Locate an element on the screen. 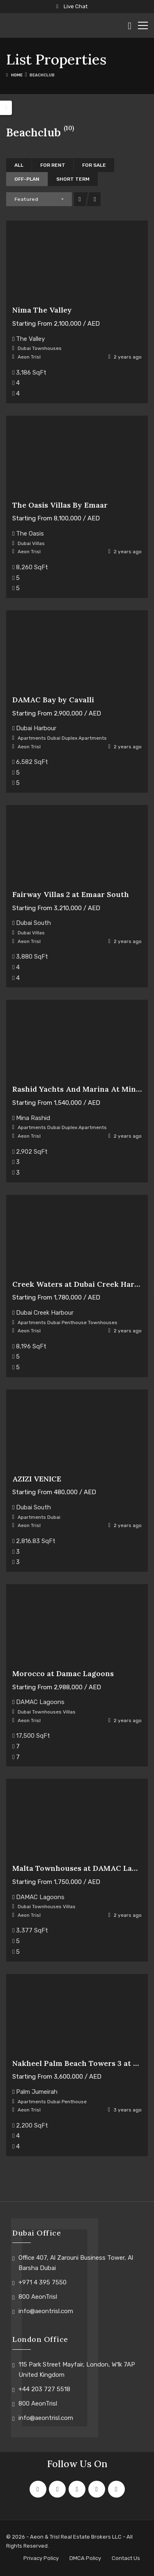 The image size is (154, 2576). Malta Townhouses at DAMAC Lagoons is located at coordinates (83, 1868).